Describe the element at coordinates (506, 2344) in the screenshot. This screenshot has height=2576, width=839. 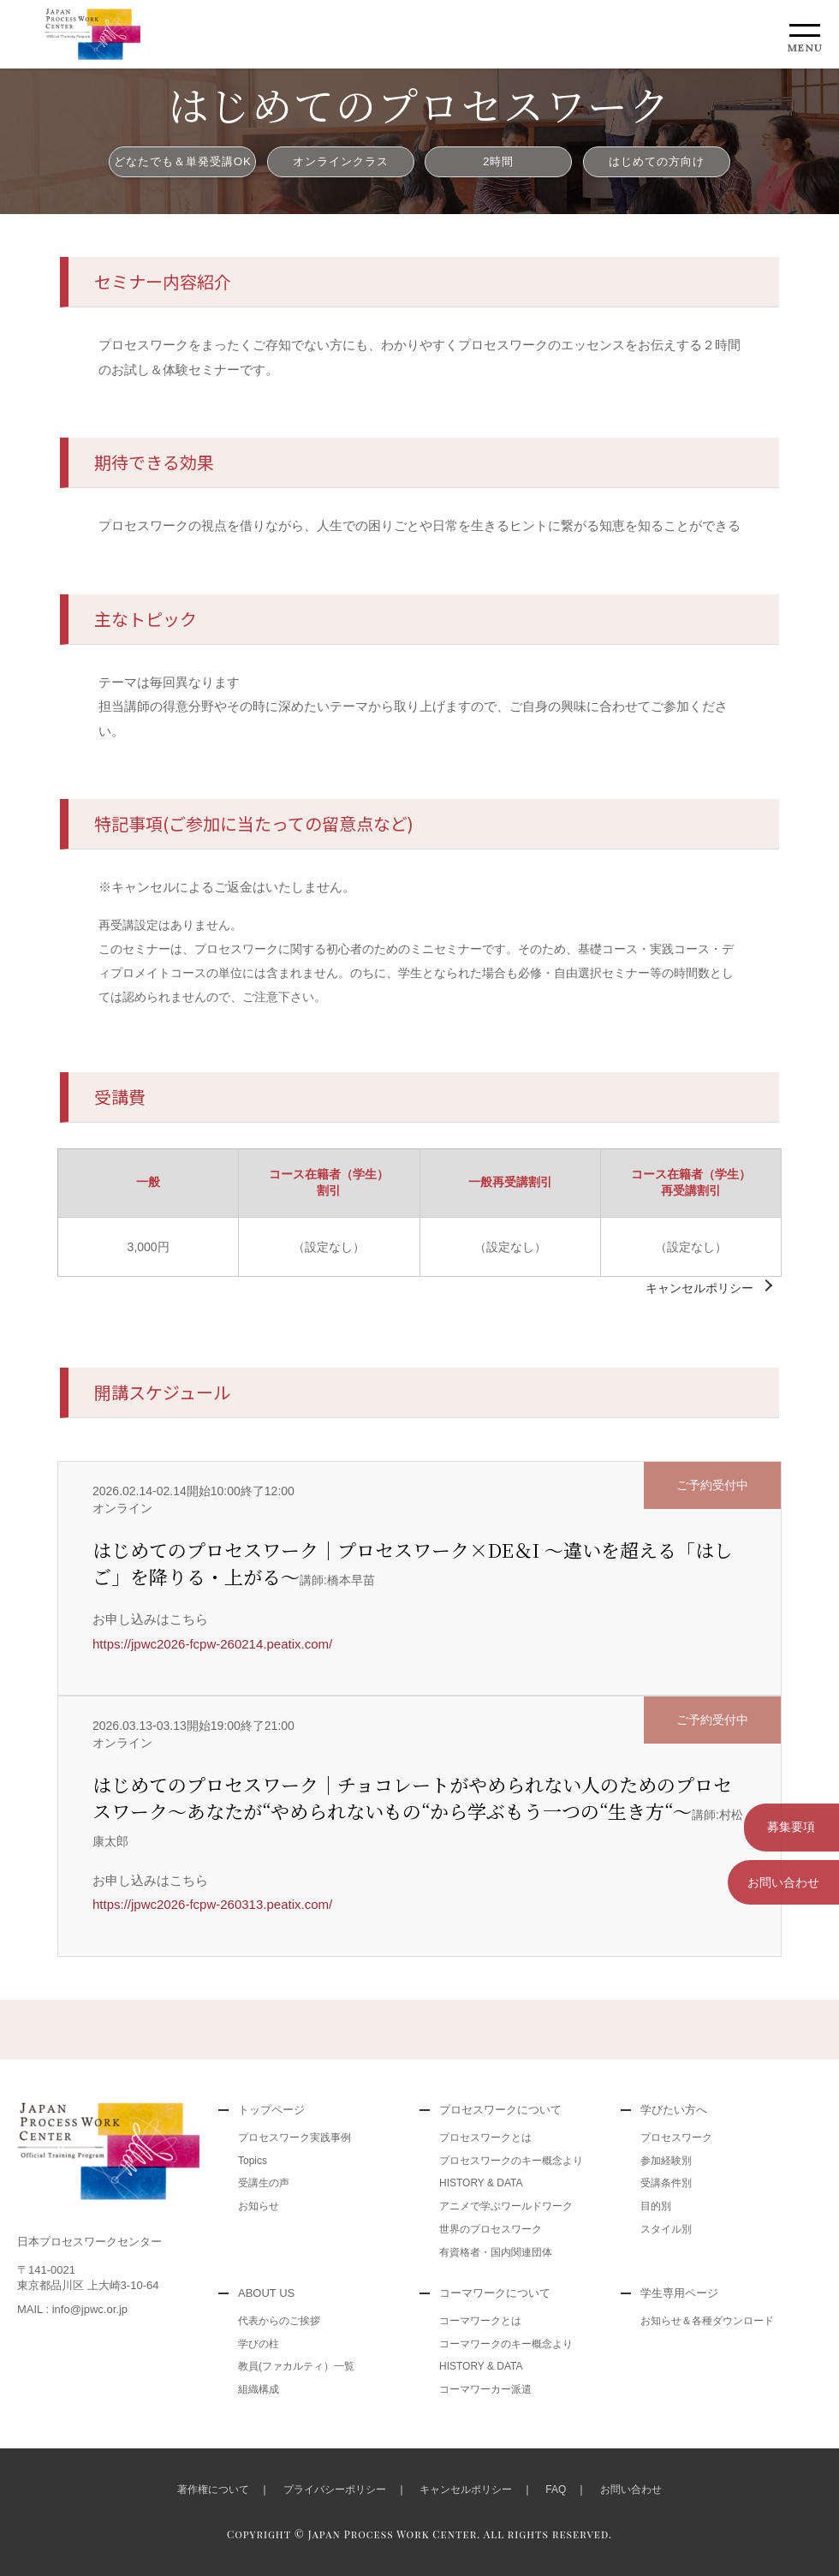
I see `コーマワークのキー概念より` at that location.